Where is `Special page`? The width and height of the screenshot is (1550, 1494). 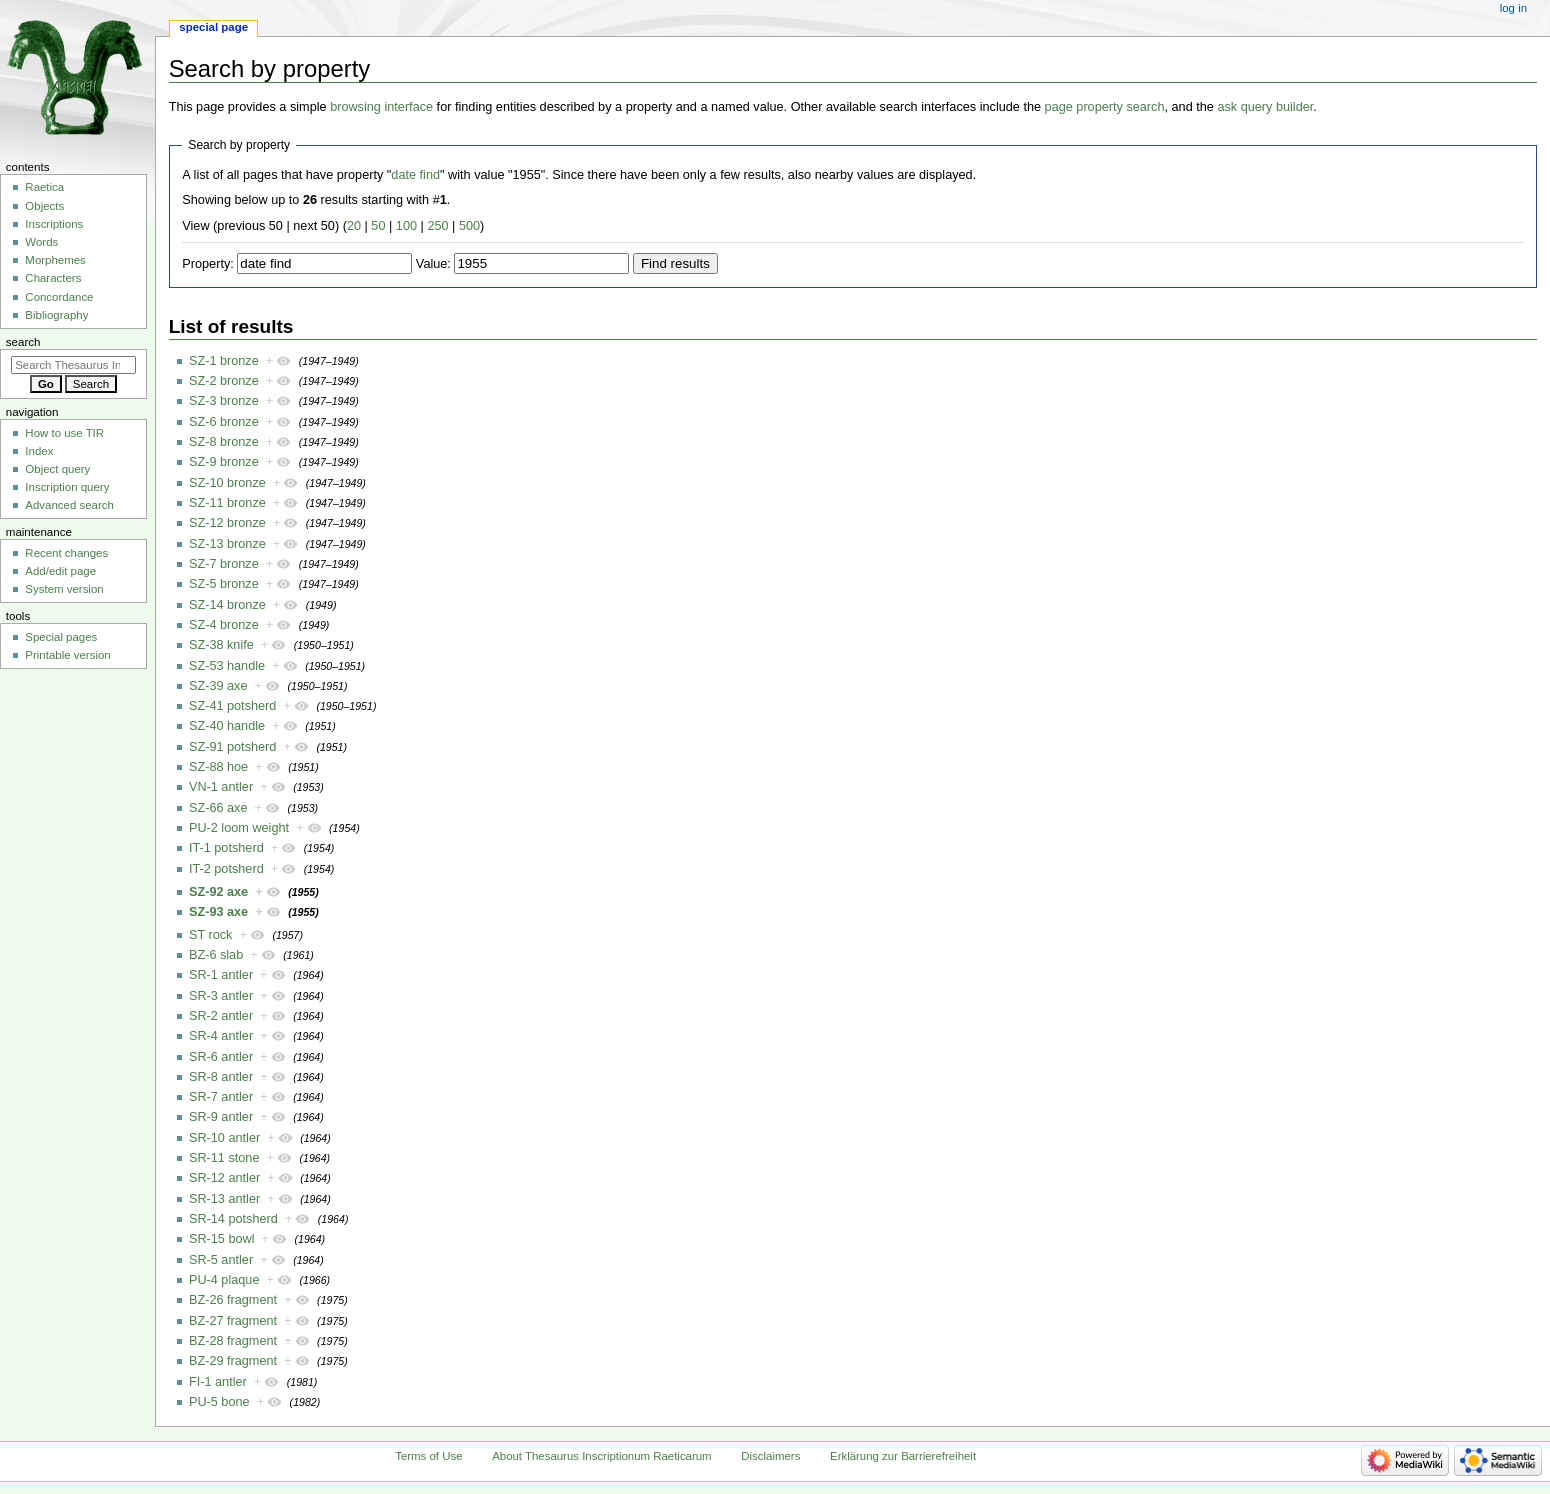 Special page is located at coordinates (213, 27).